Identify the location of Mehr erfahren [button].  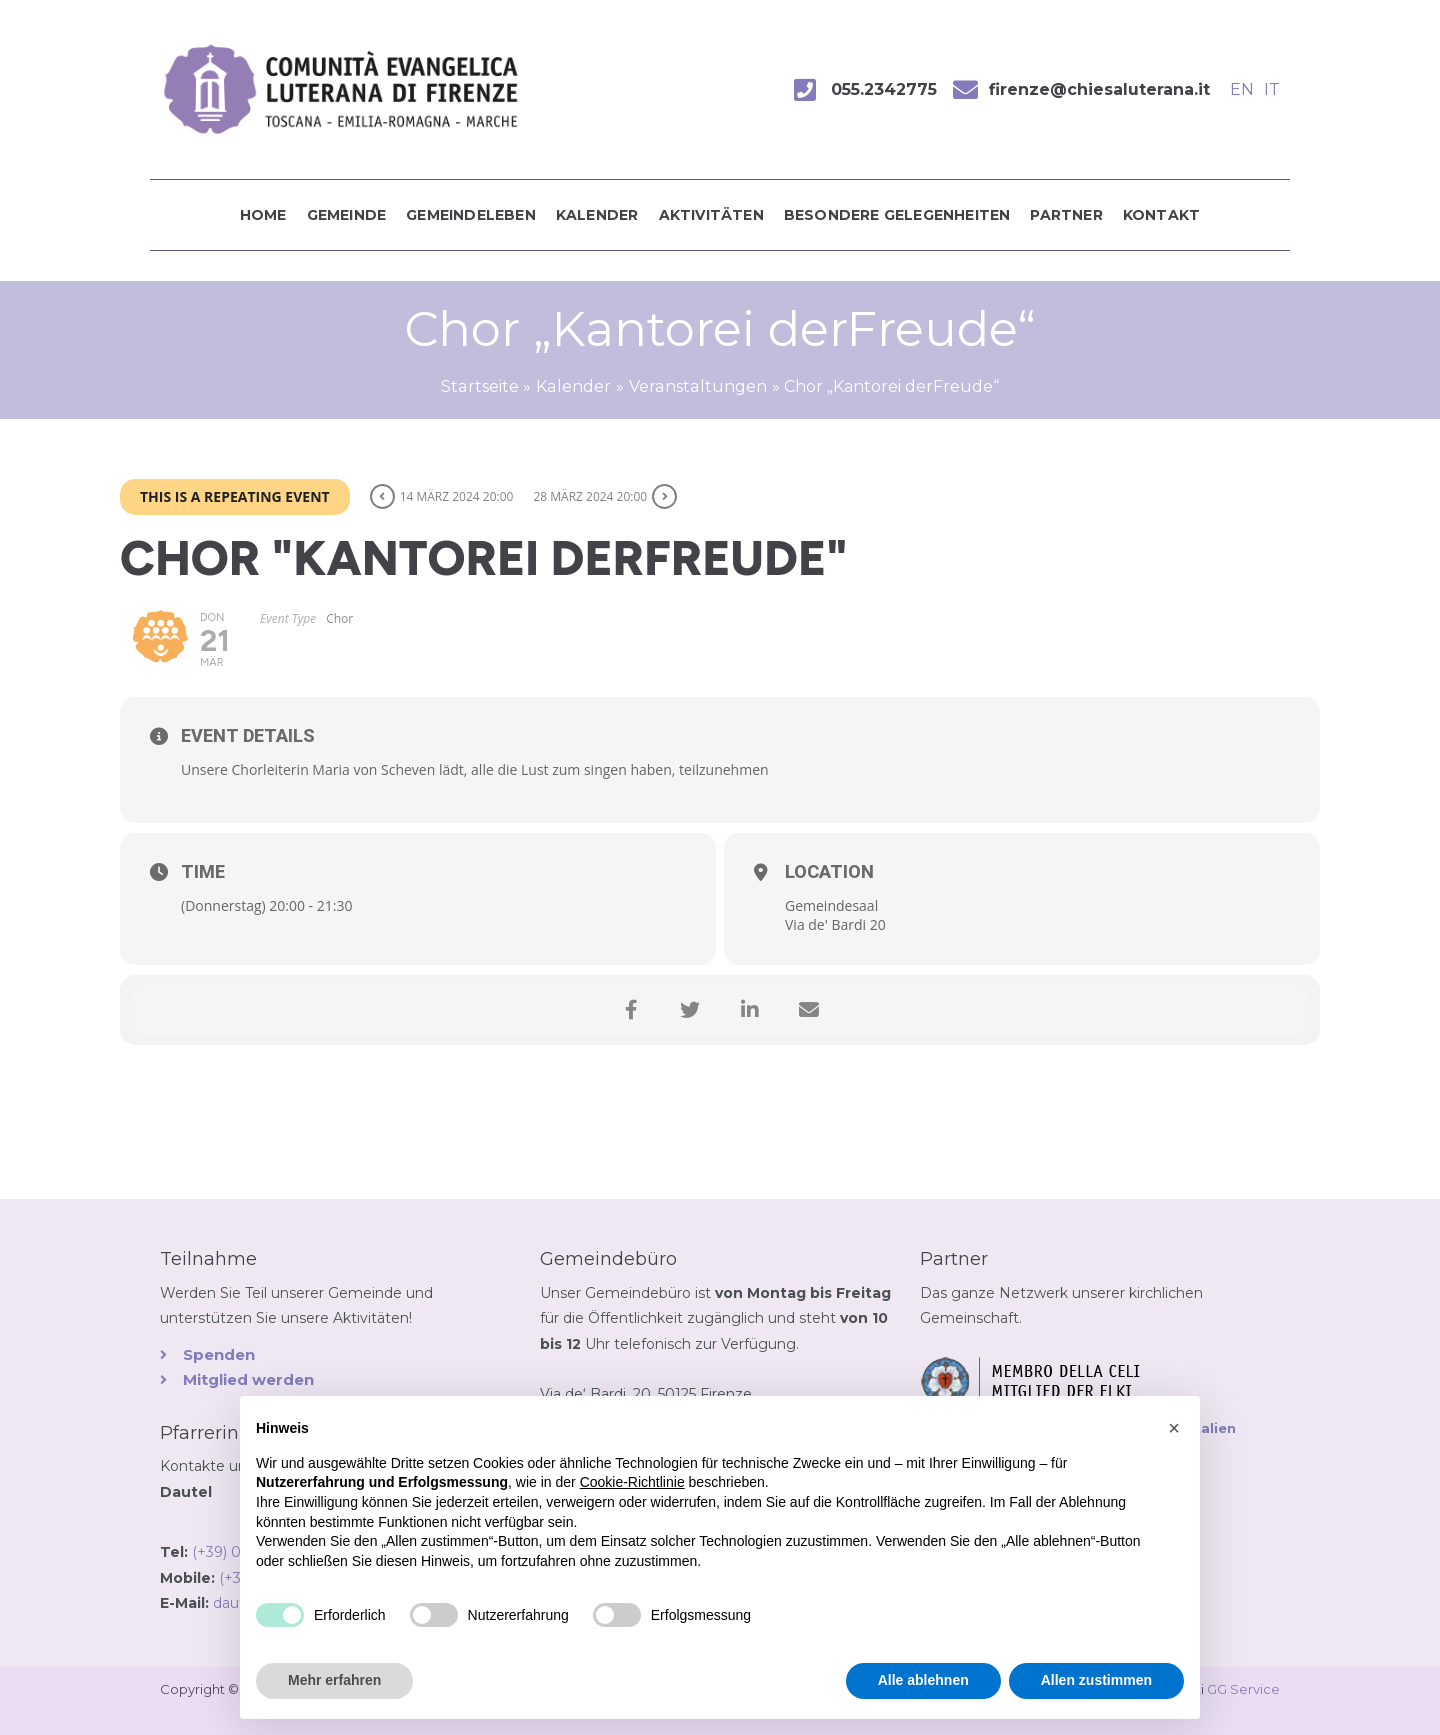
(334, 1680).